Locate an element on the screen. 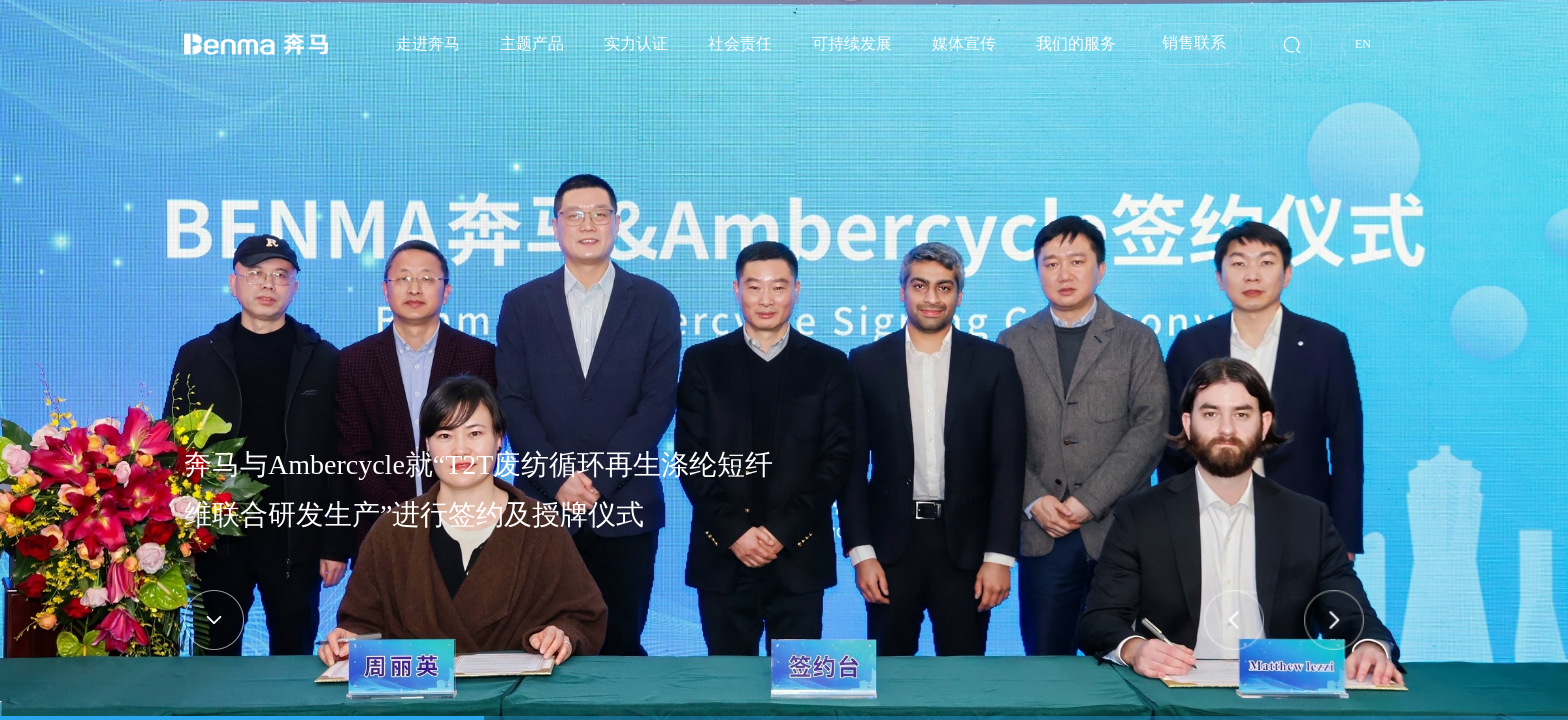  实力认证 is located at coordinates (636, 43).